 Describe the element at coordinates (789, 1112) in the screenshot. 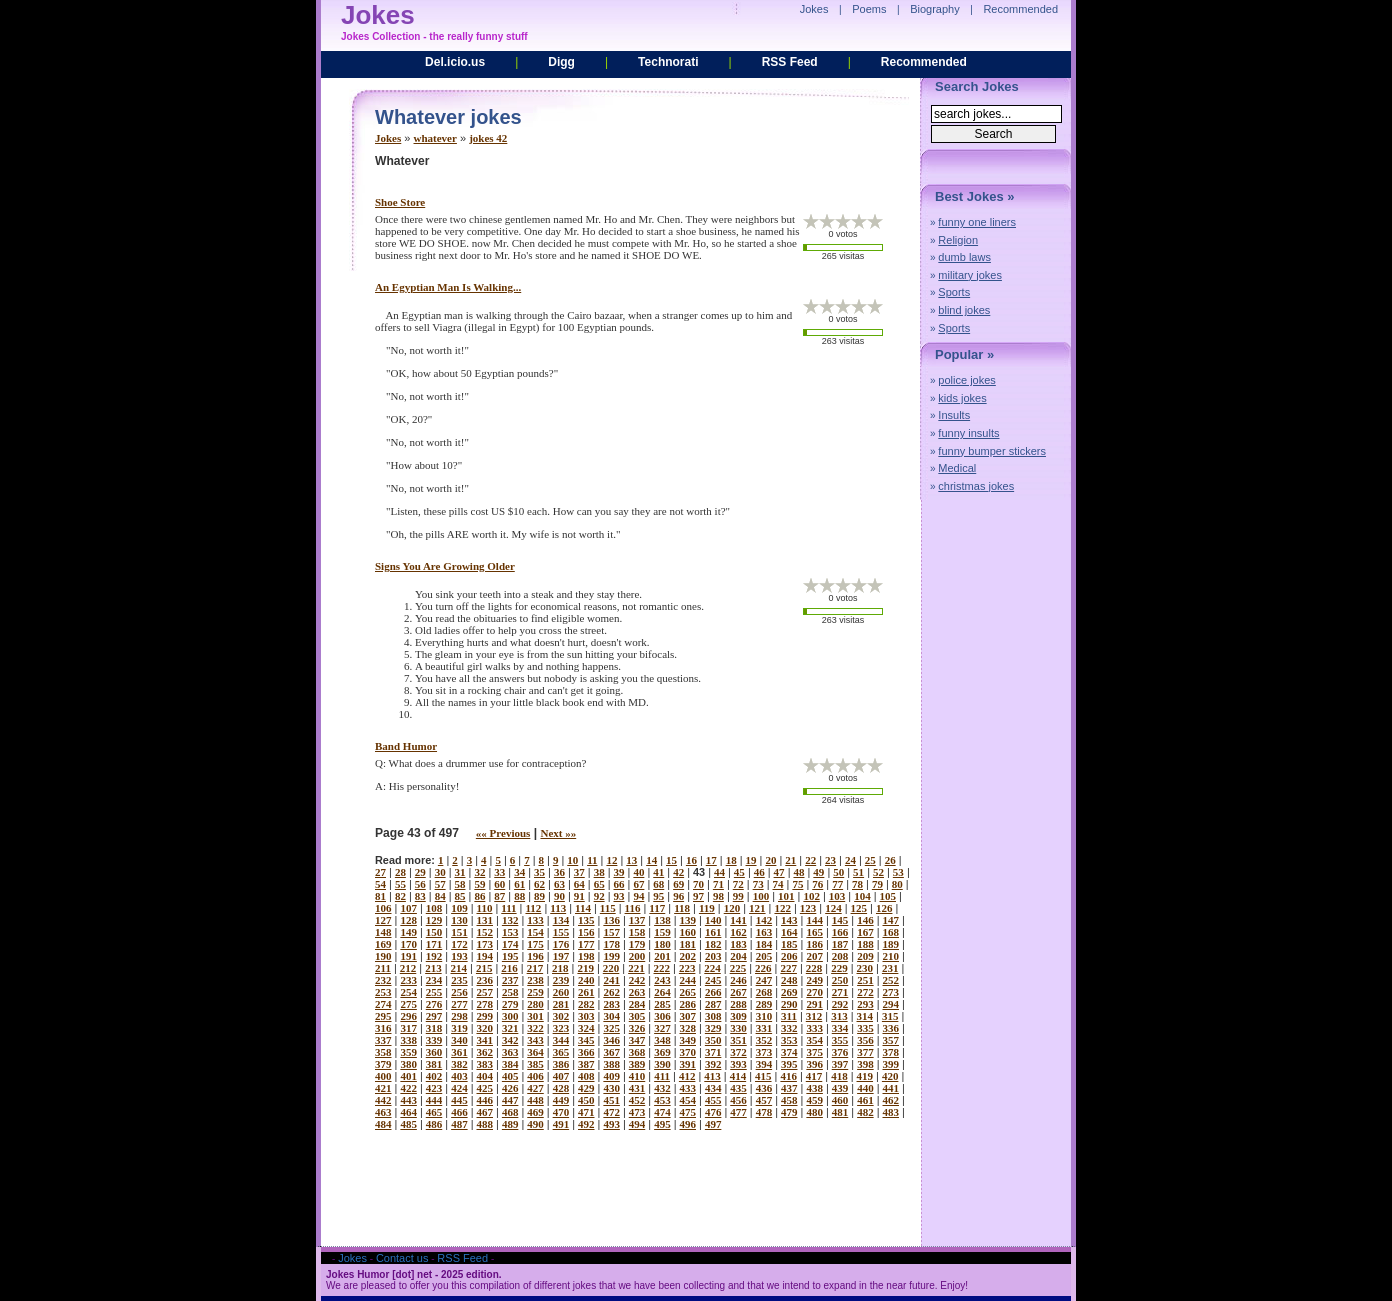

I see `479` at that location.